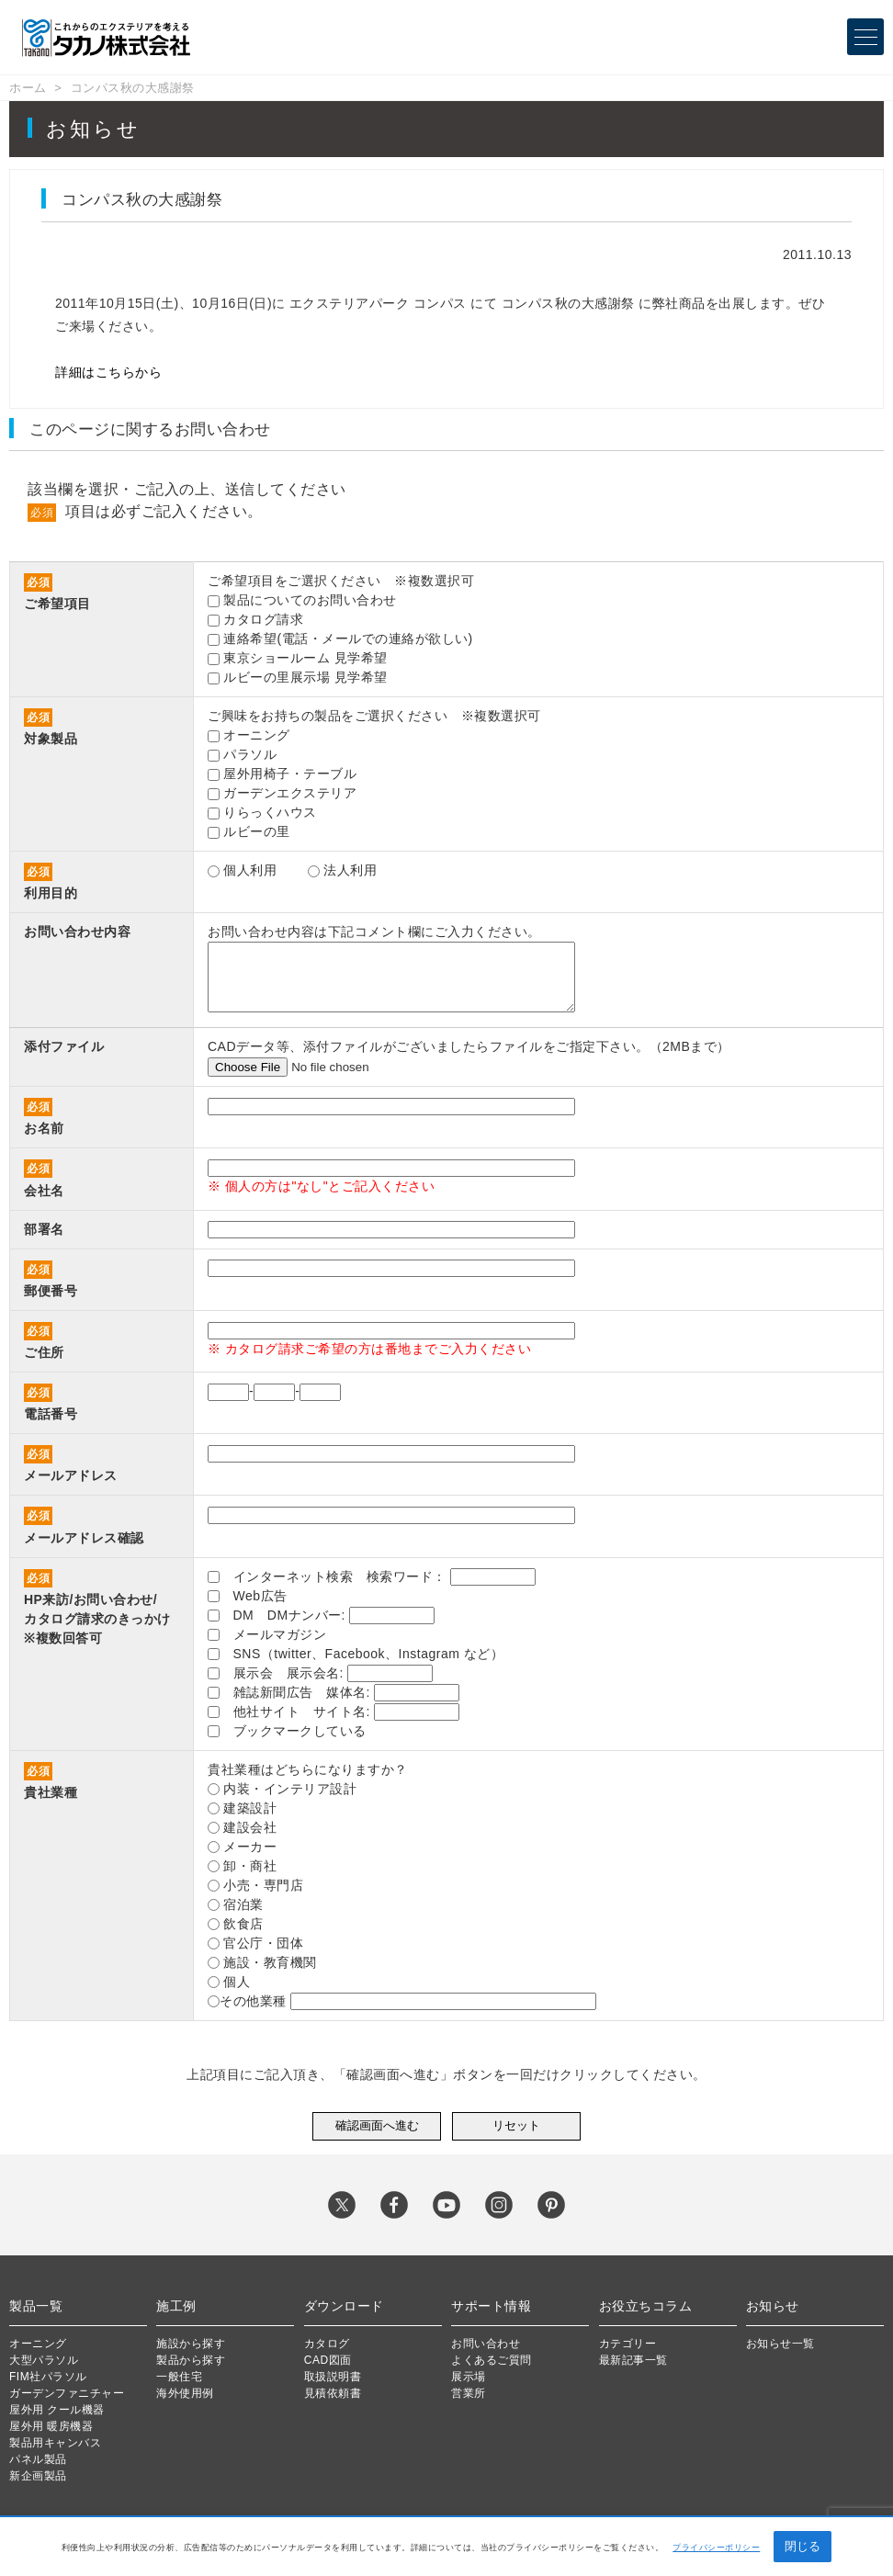  I want to click on お問い合わせ, so click(485, 2343).